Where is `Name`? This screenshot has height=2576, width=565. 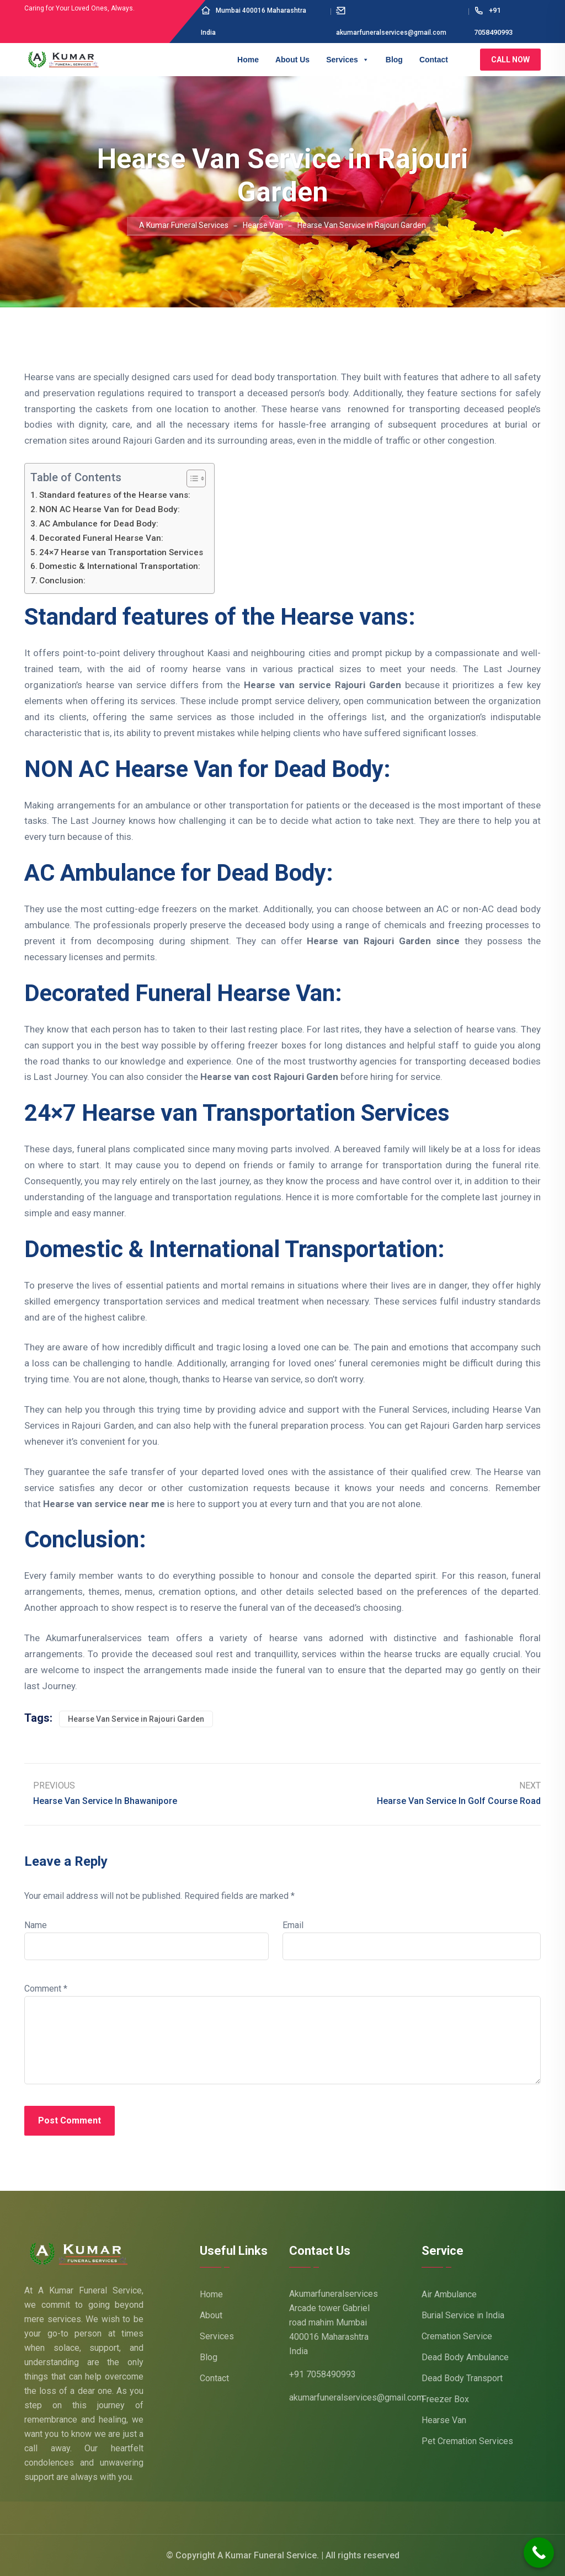 Name is located at coordinates (35, 1925).